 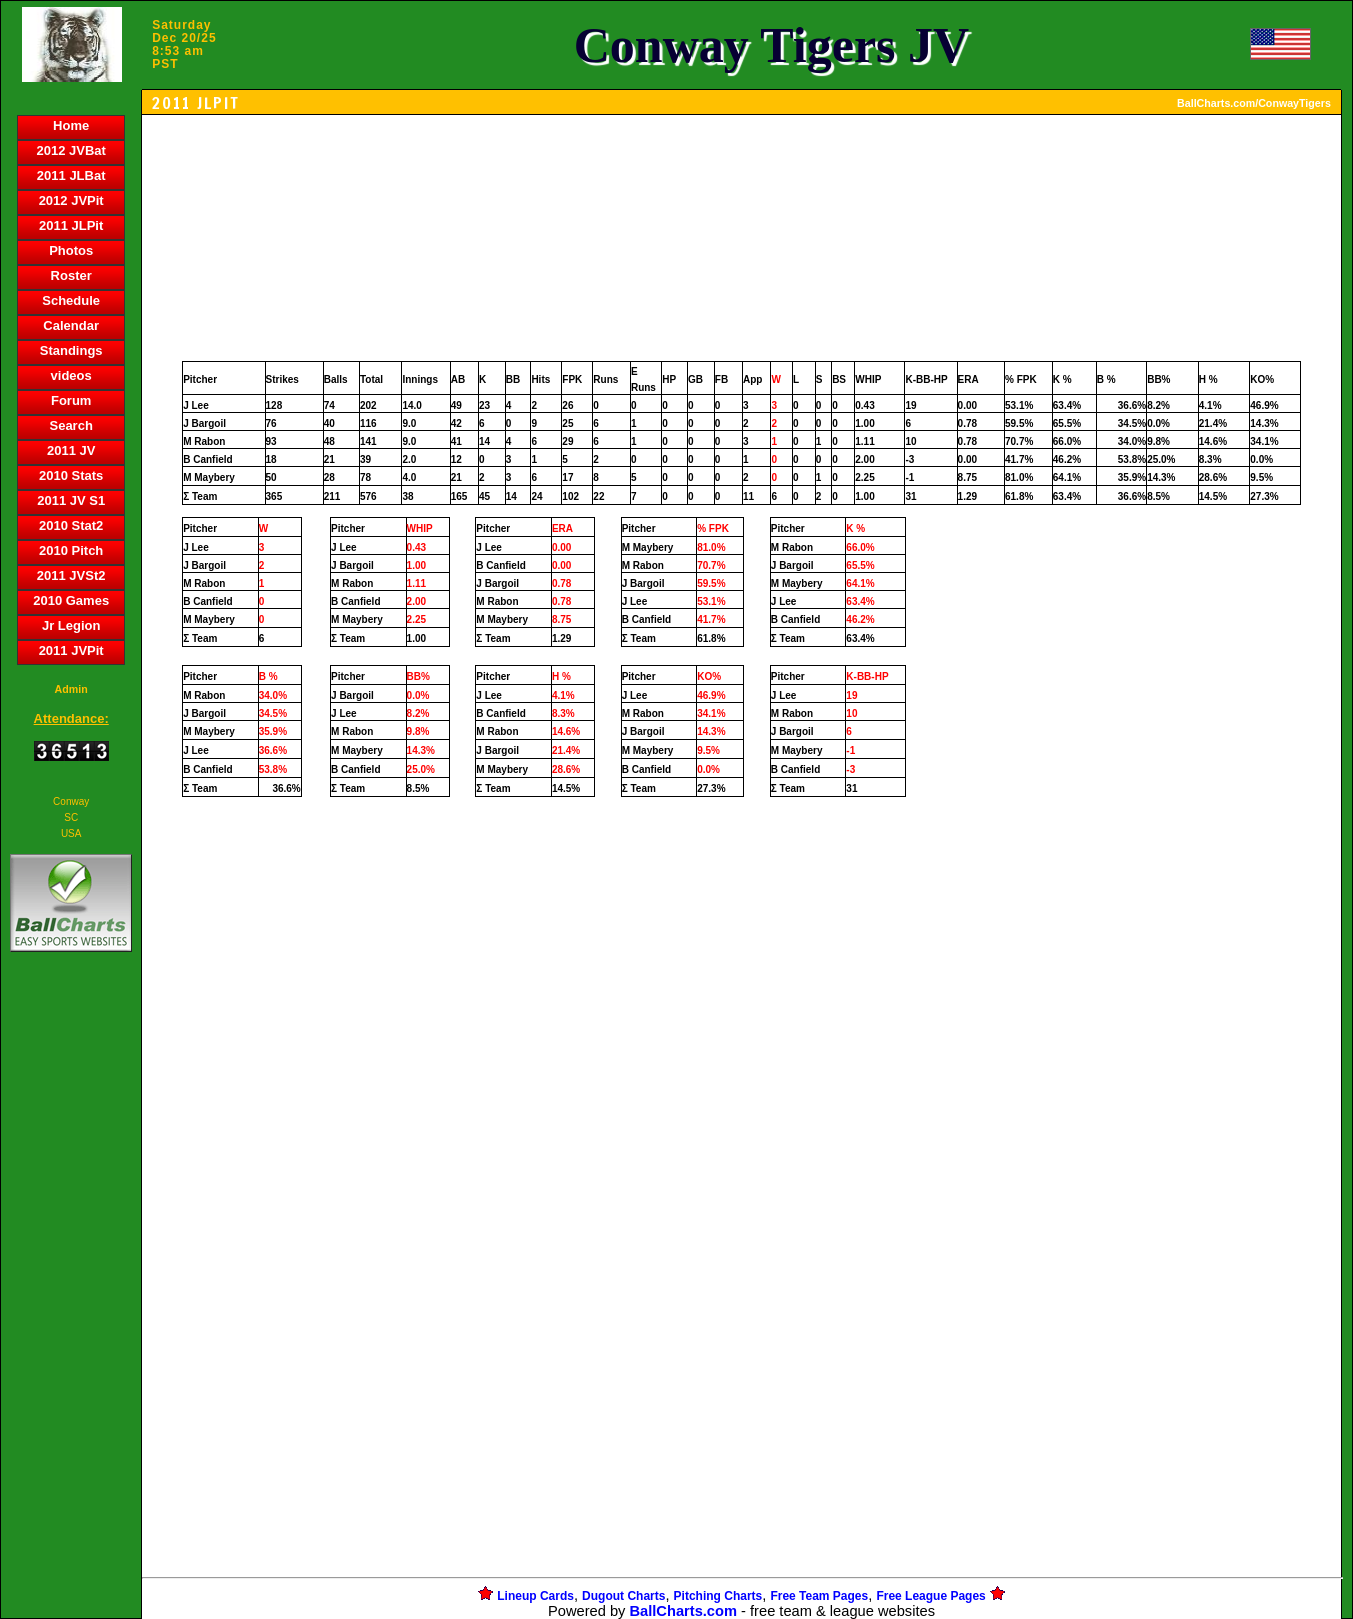 What do you see at coordinates (71, 625) in the screenshot?
I see `Jr Legion` at bounding box center [71, 625].